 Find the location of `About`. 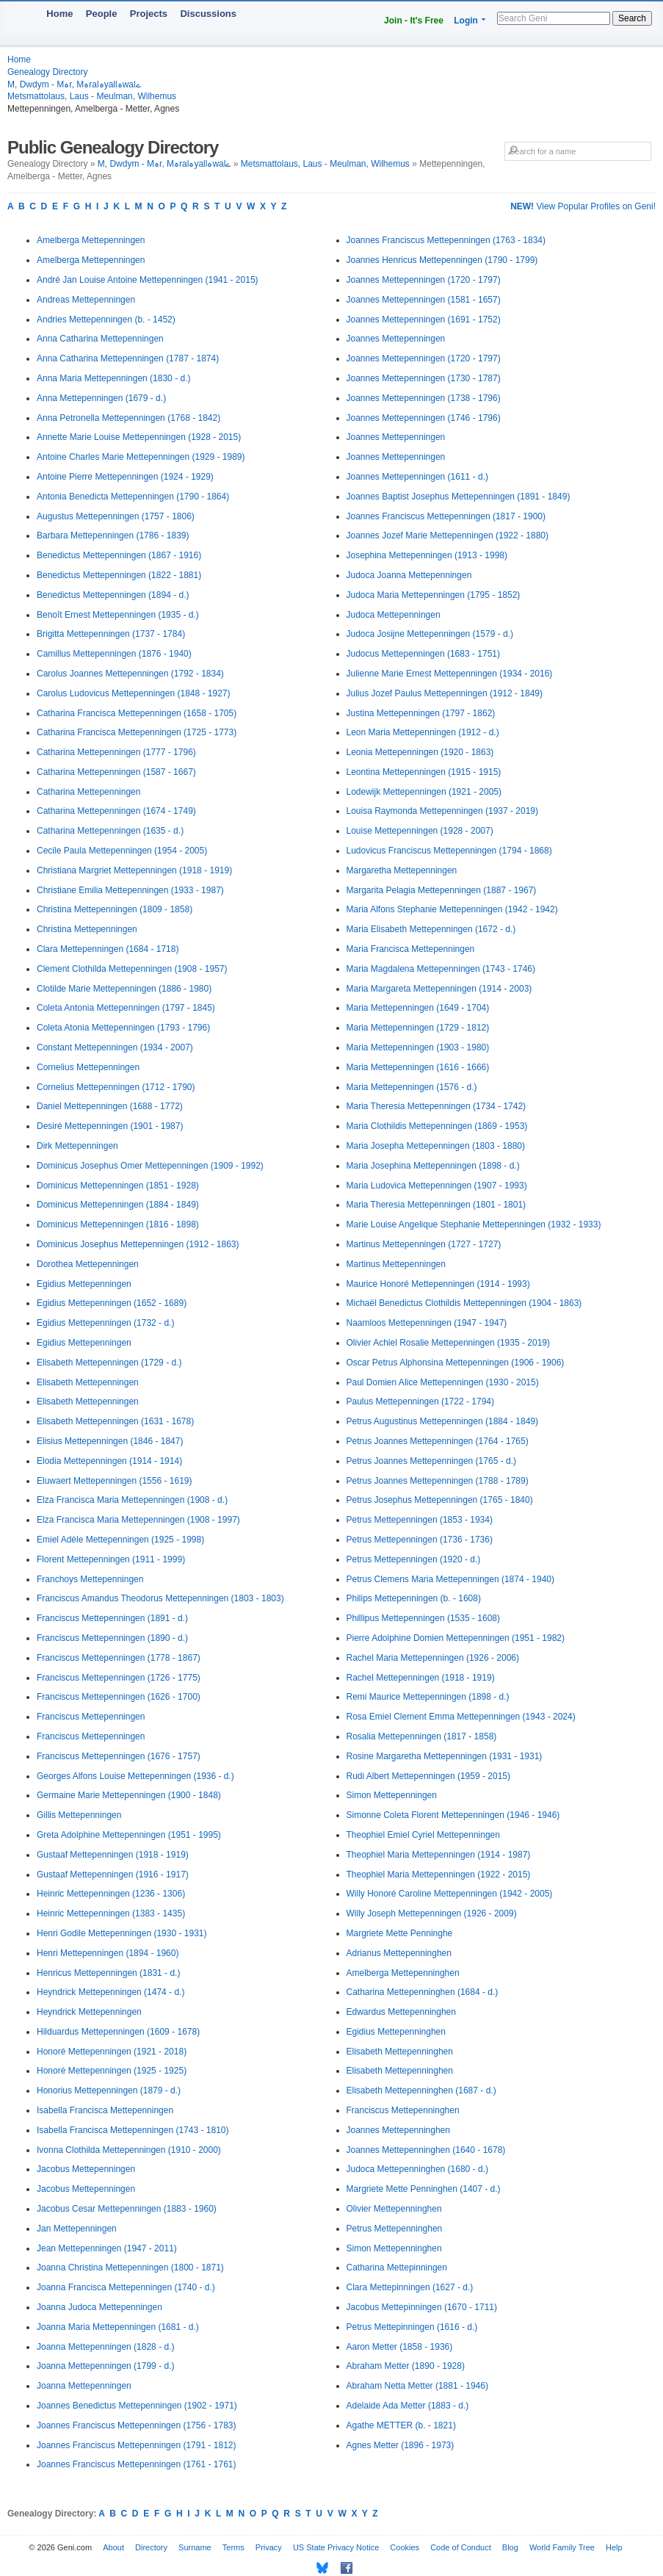

About is located at coordinates (113, 2547).